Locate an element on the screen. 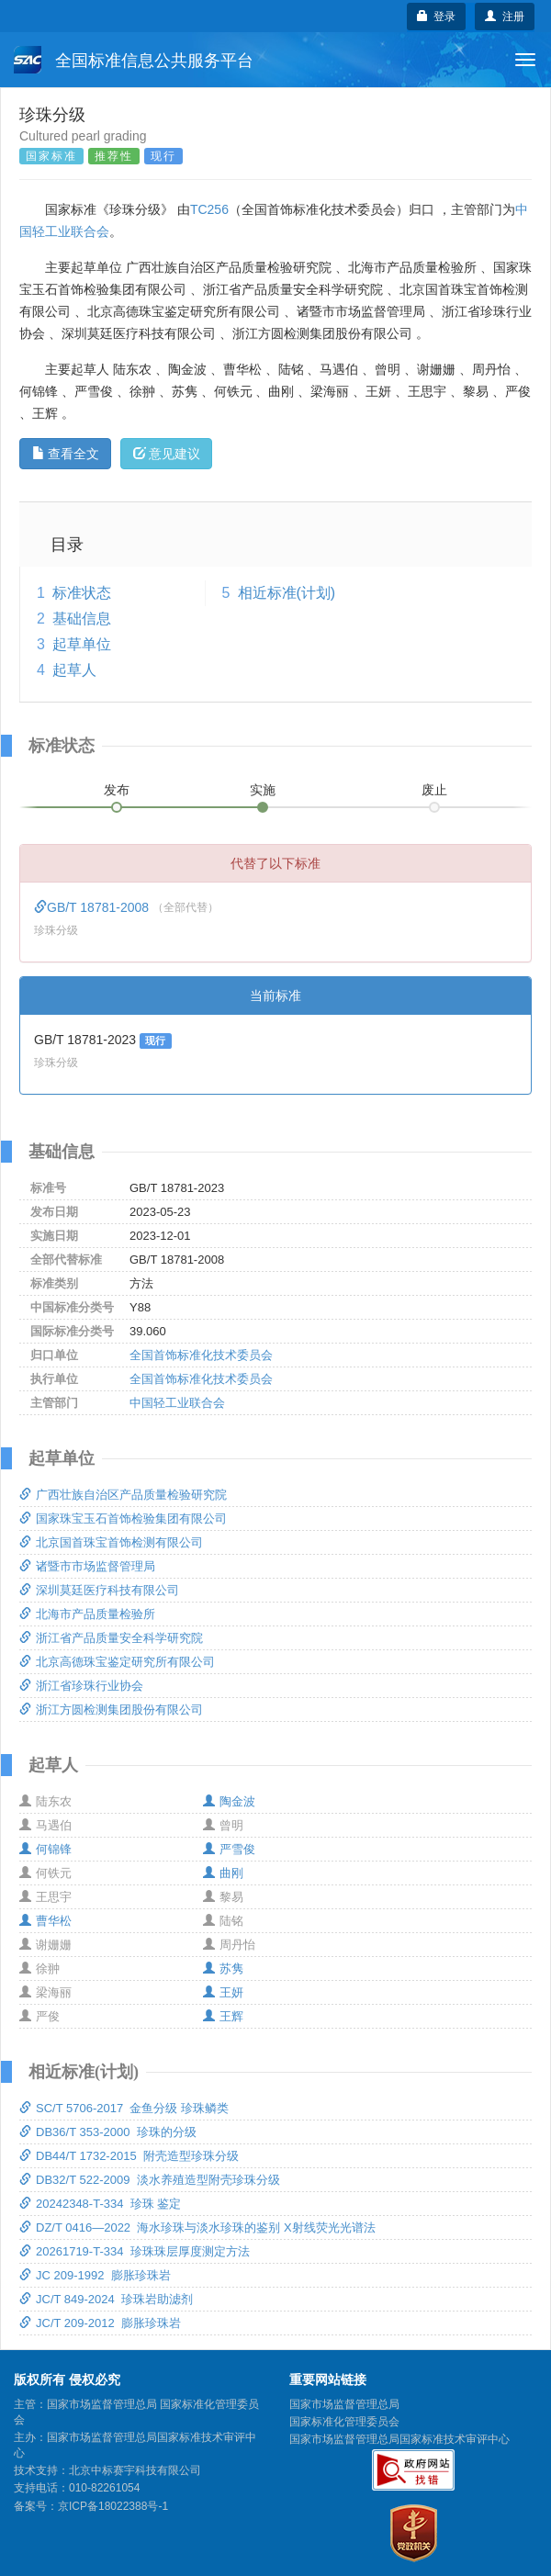 This screenshot has height=2576, width=551. 严雪俊 is located at coordinates (229, 1849).